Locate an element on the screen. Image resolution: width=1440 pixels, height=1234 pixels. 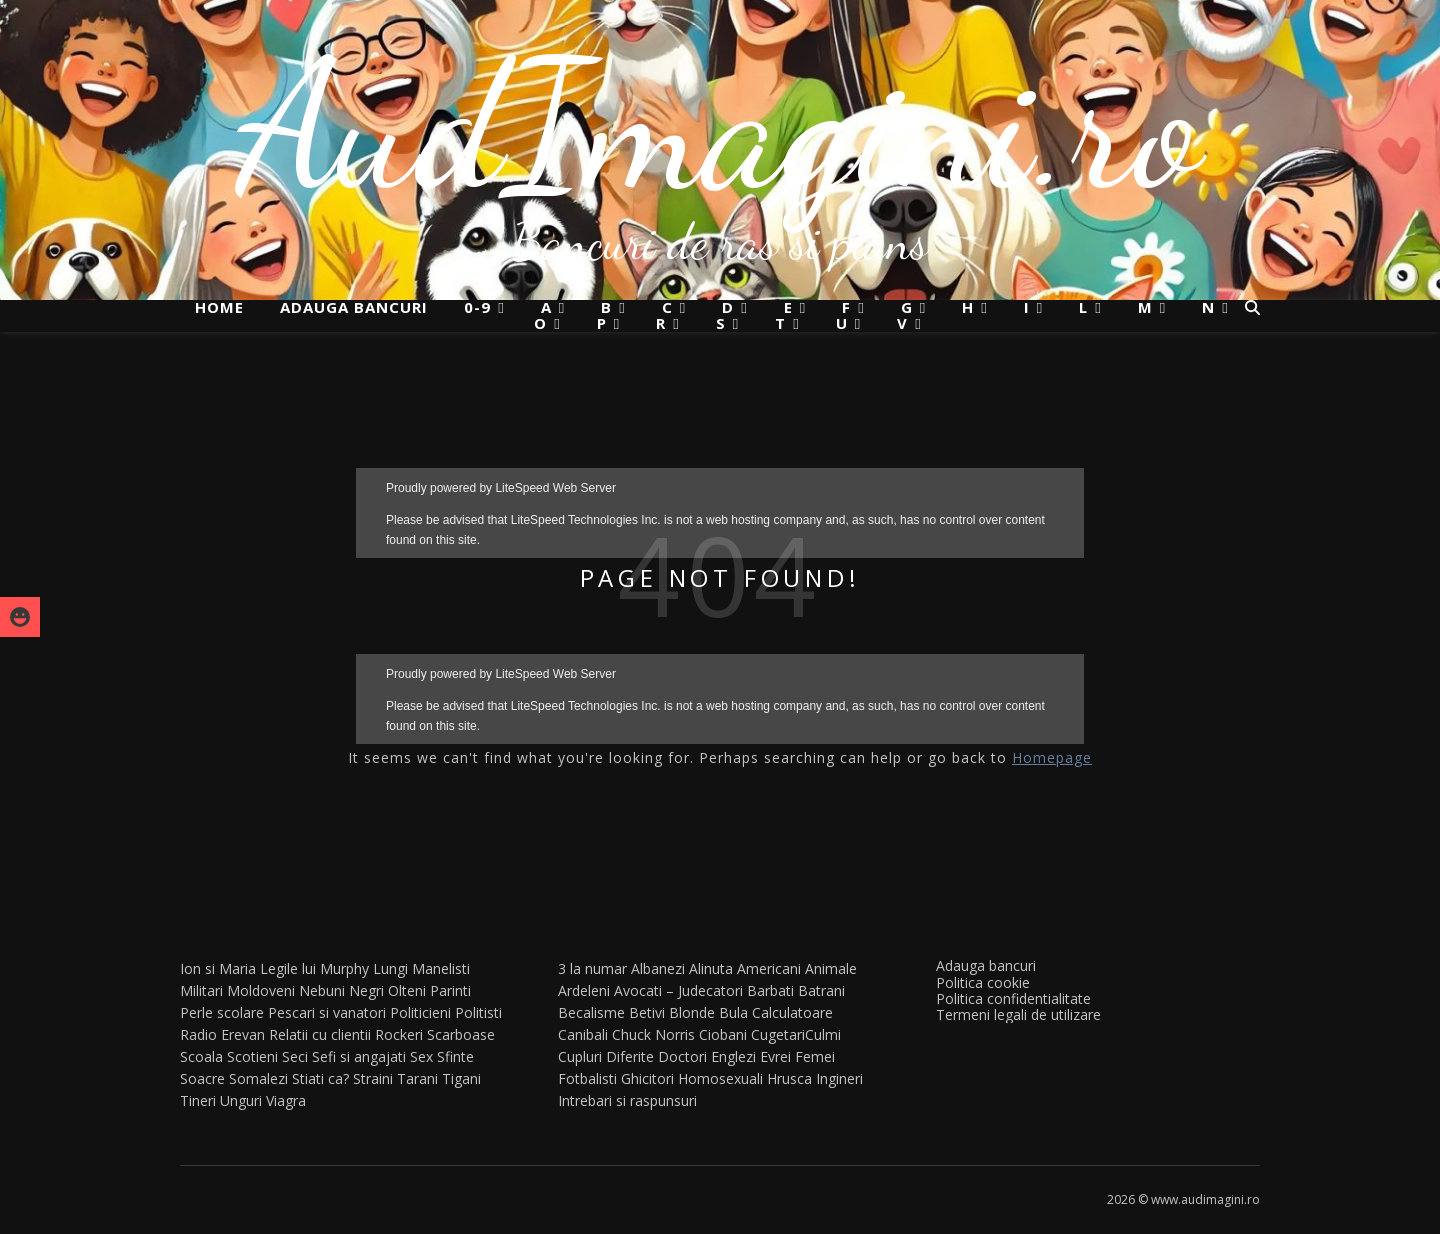
Tineri is located at coordinates (198, 1100).